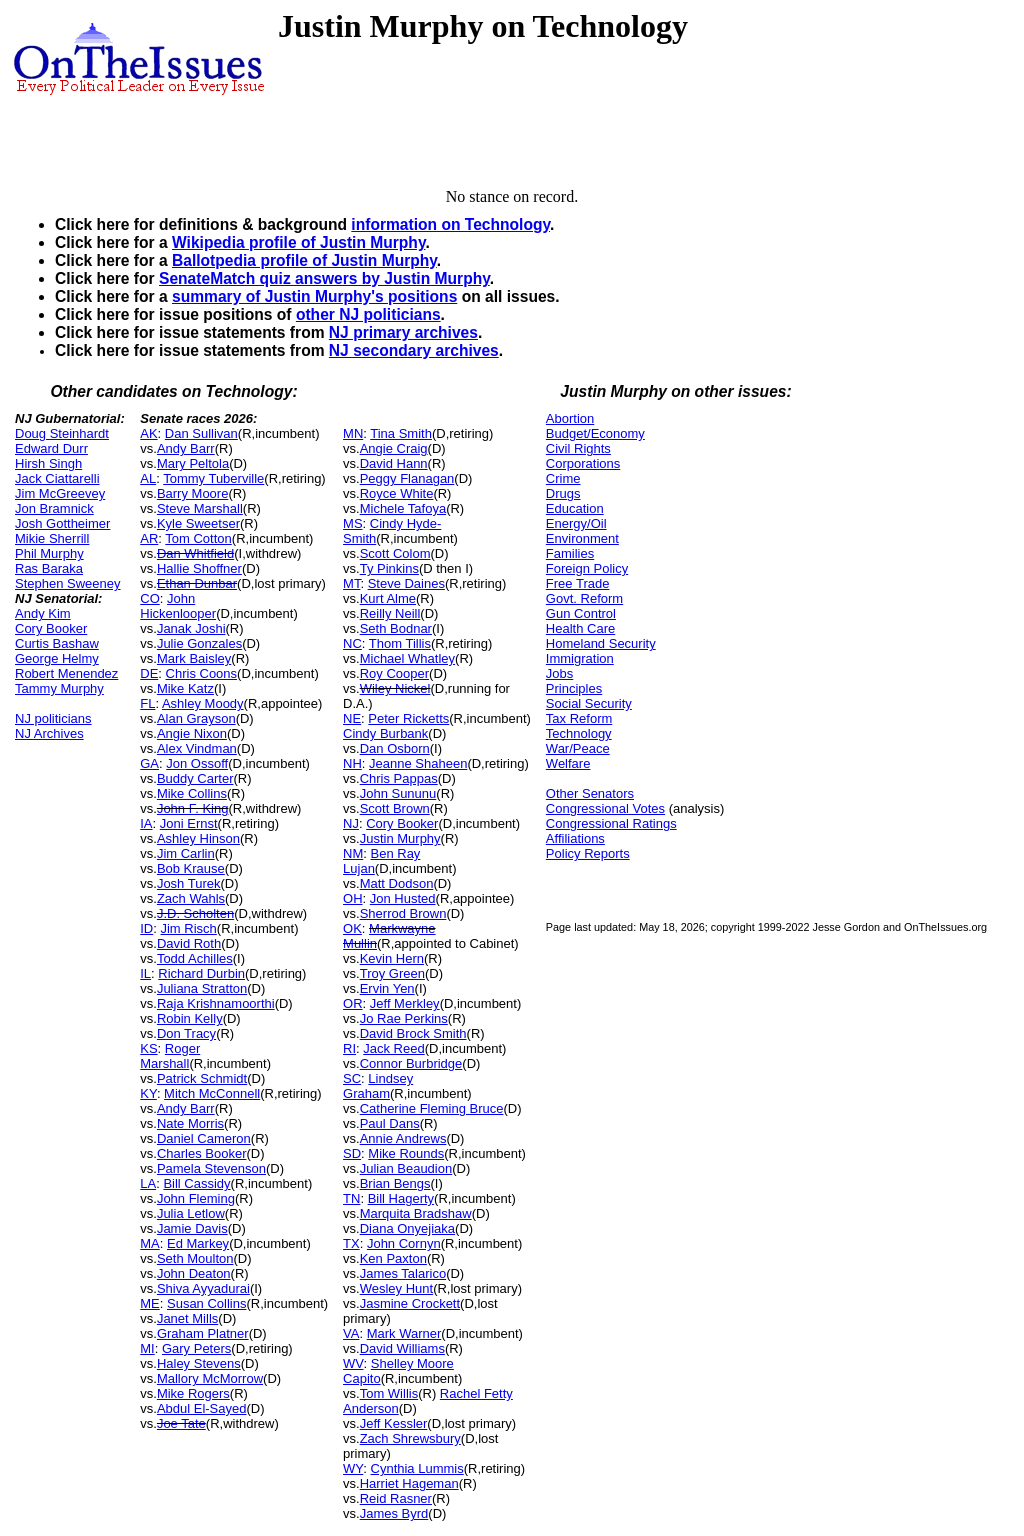 This screenshot has width=1024, height=1536. I want to click on Tammy Murphy, so click(59, 688).